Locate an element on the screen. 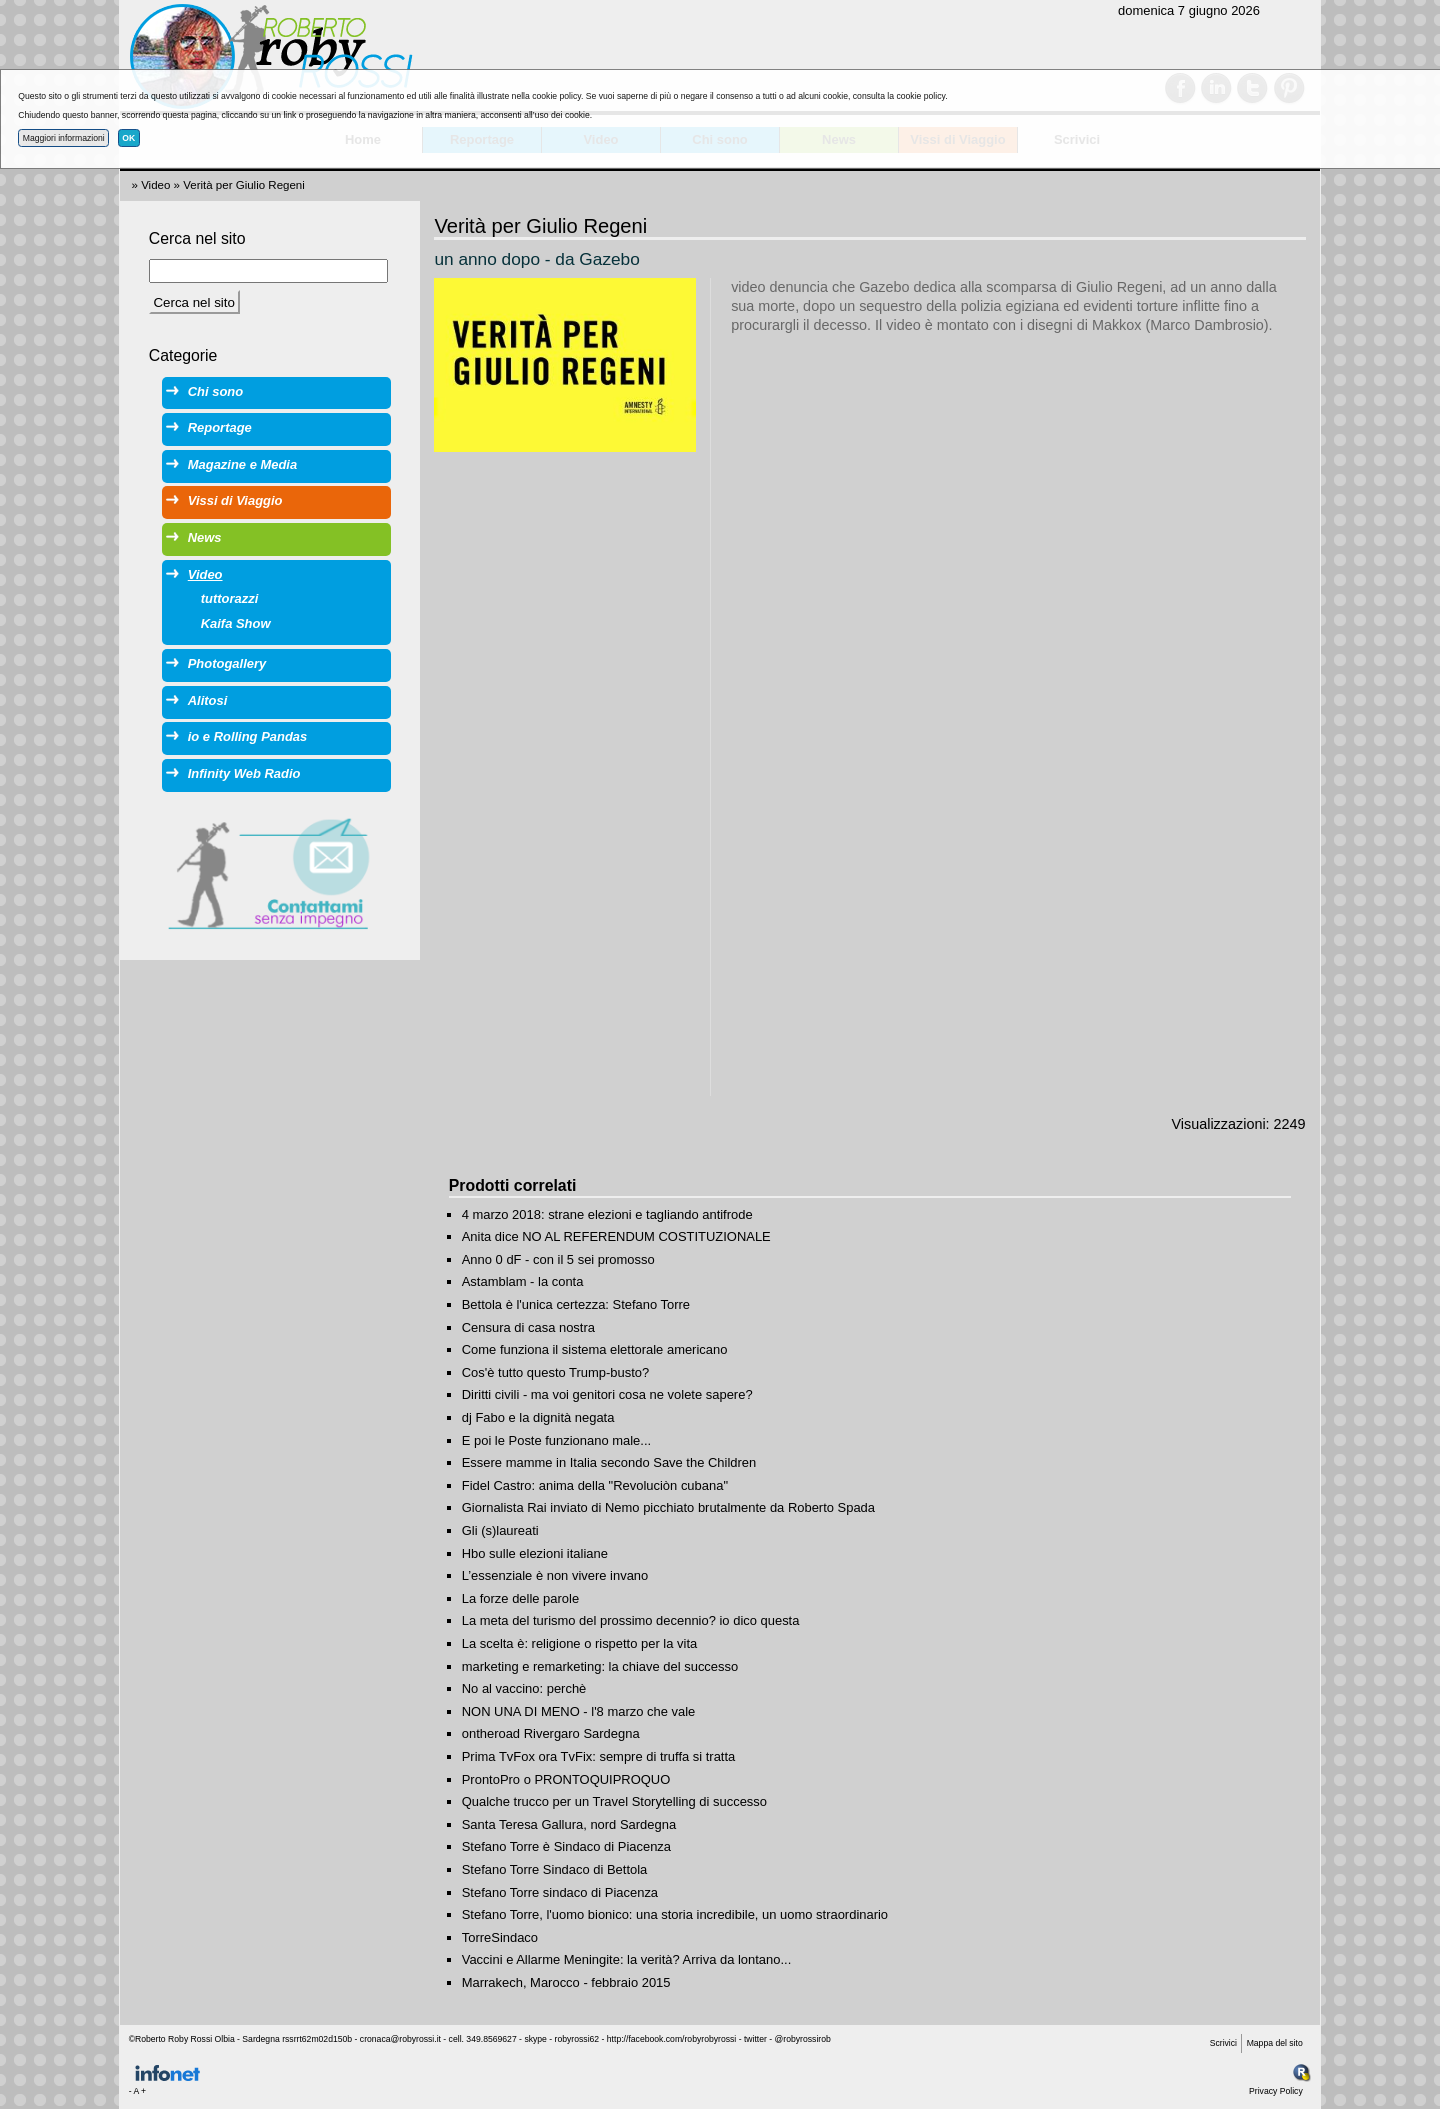 This screenshot has width=1440, height=2109. Kaifa Show is located at coordinates (236, 623).